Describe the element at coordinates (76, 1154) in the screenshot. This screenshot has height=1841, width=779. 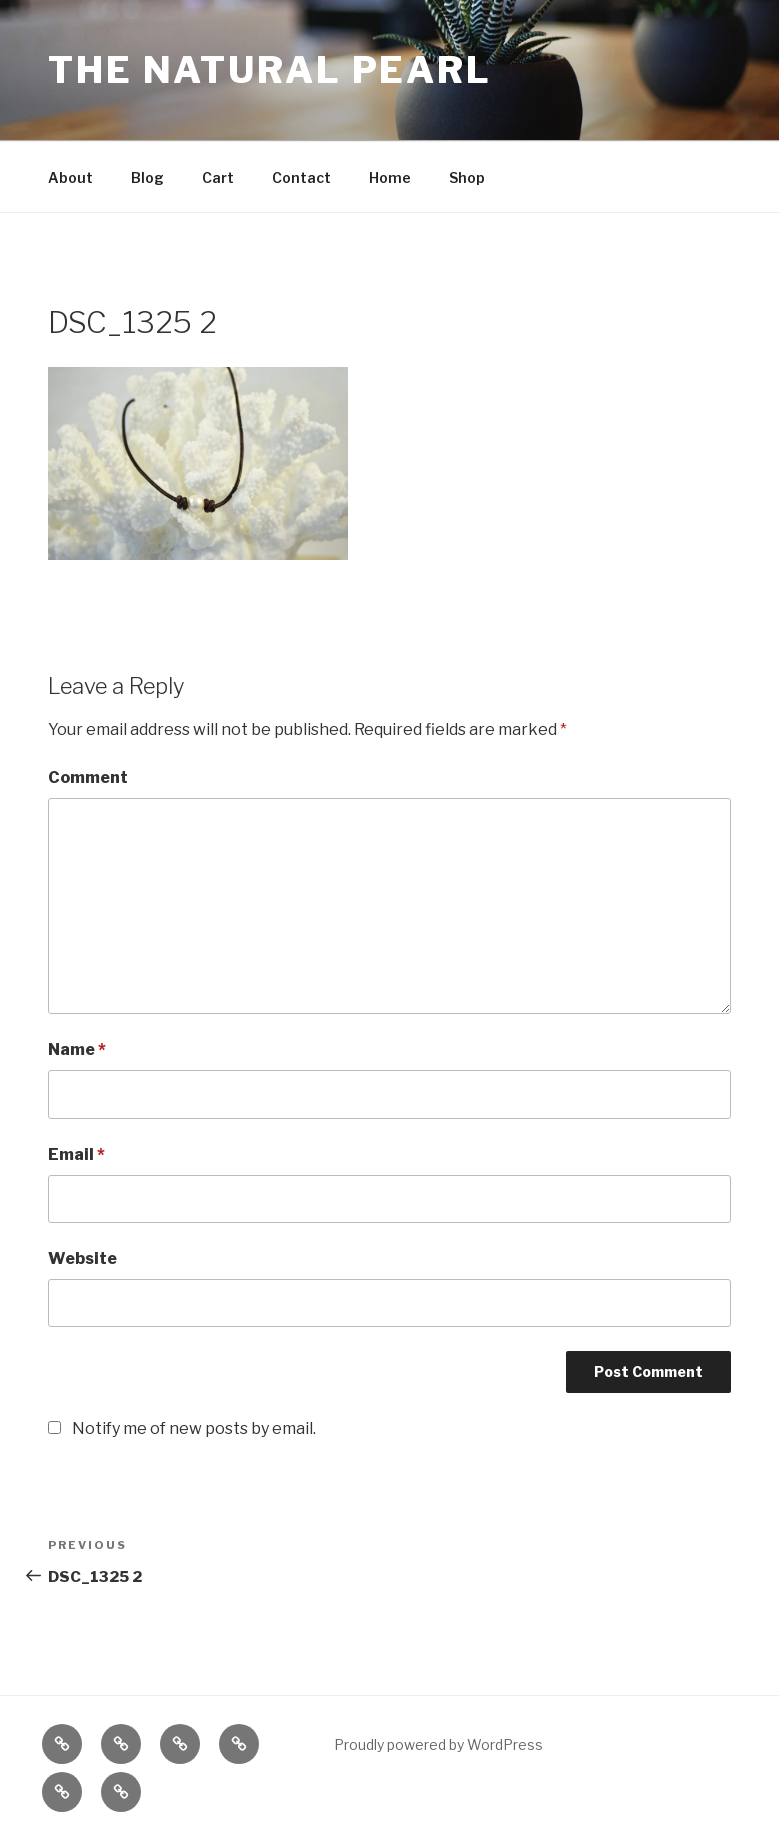
I see `Email` at that location.